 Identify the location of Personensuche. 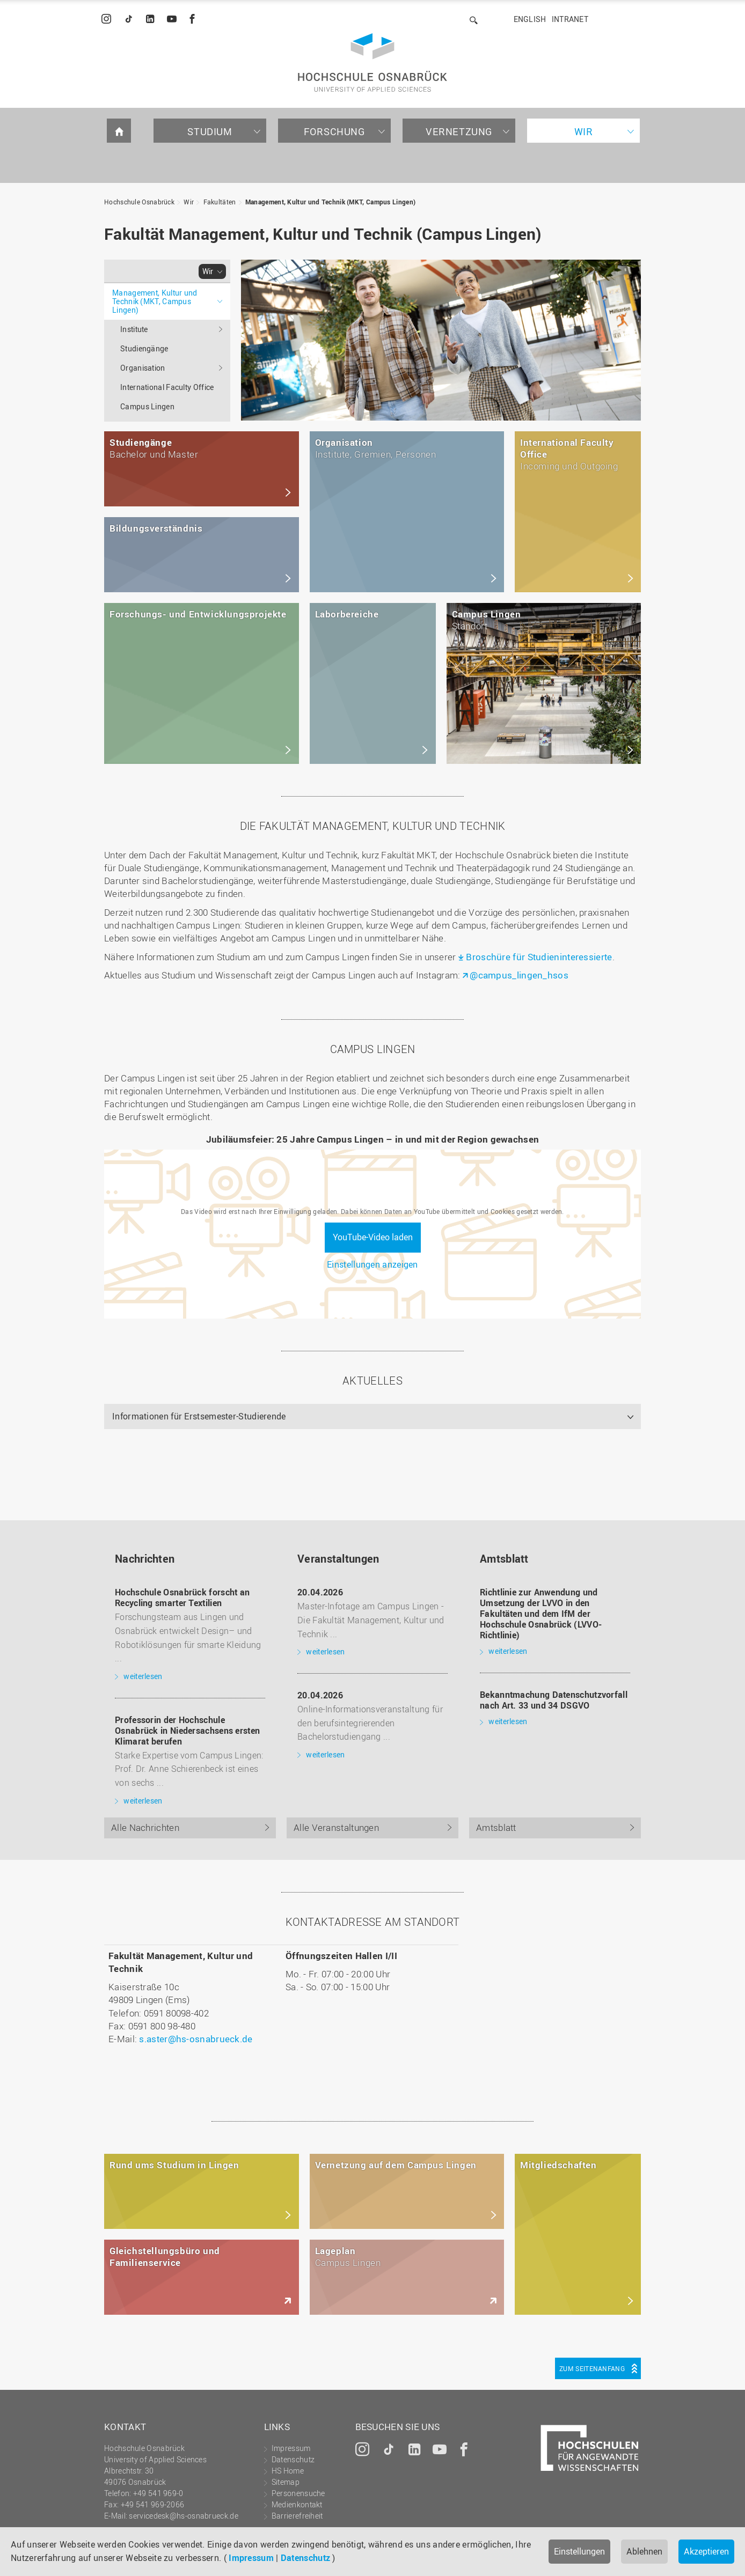
(298, 2493).